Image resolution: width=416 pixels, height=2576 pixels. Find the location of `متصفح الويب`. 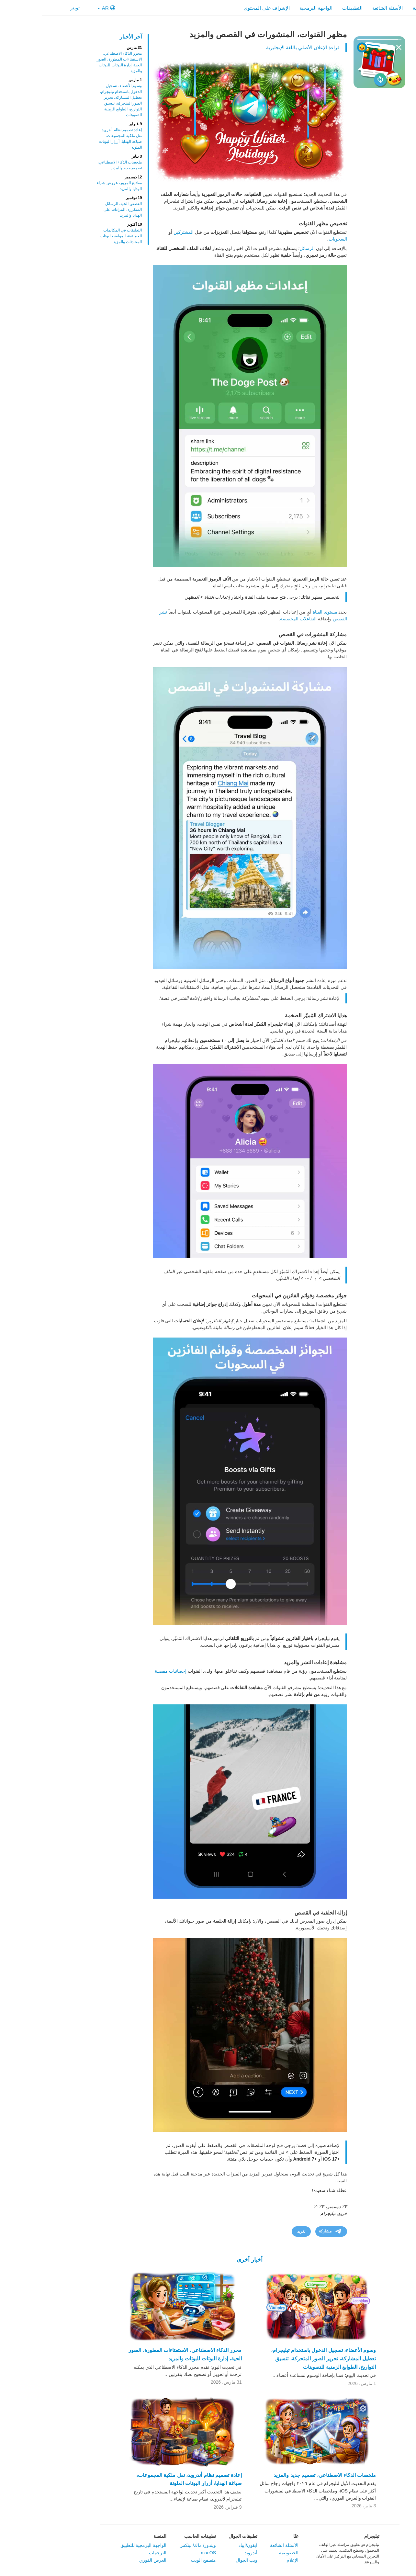

متصفح الويب is located at coordinates (161, 2560).